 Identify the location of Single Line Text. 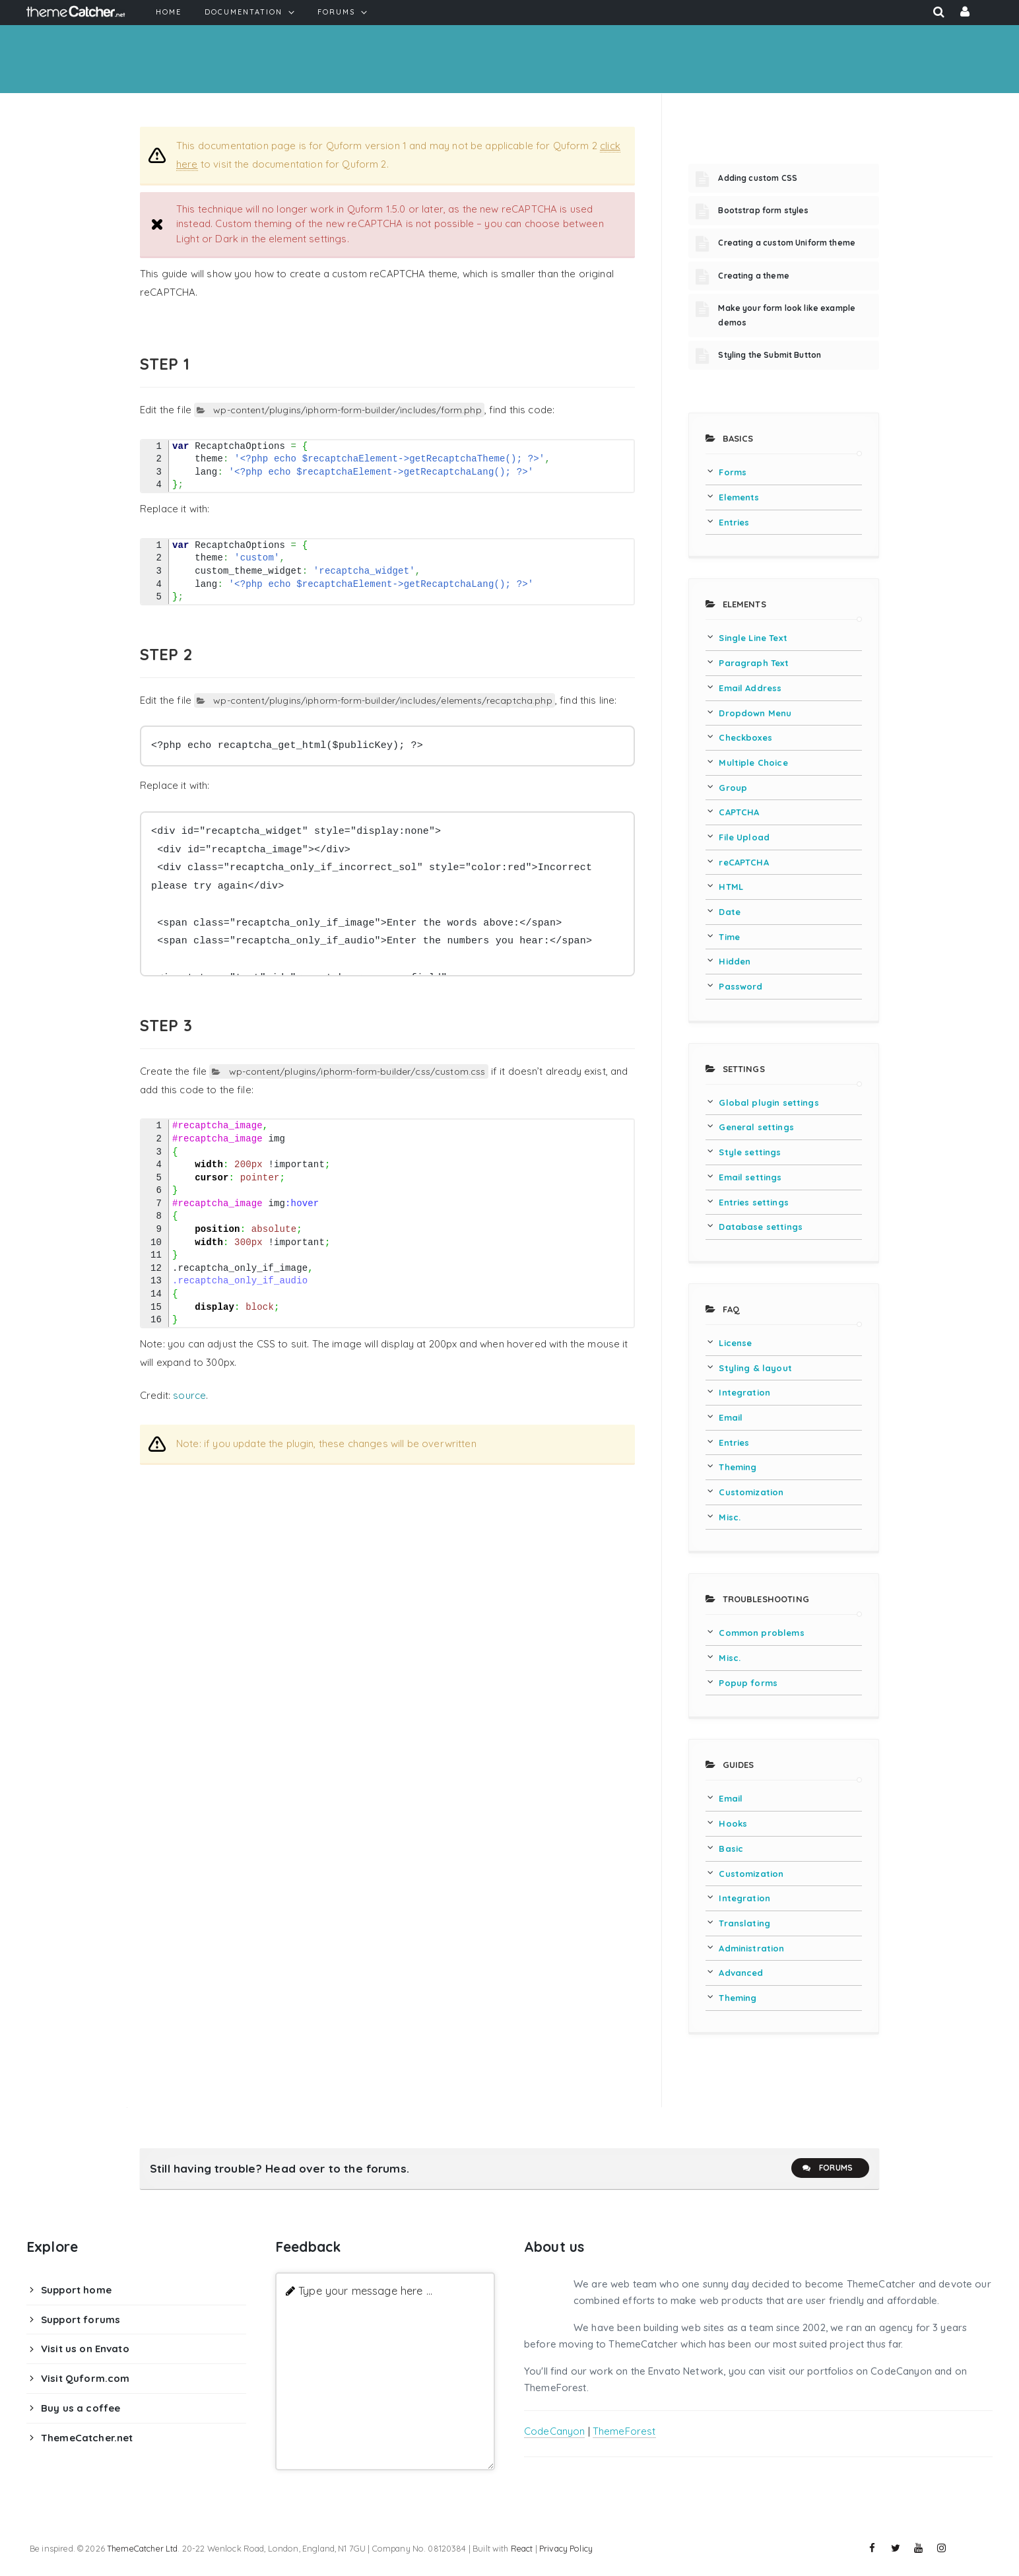
(753, 637).